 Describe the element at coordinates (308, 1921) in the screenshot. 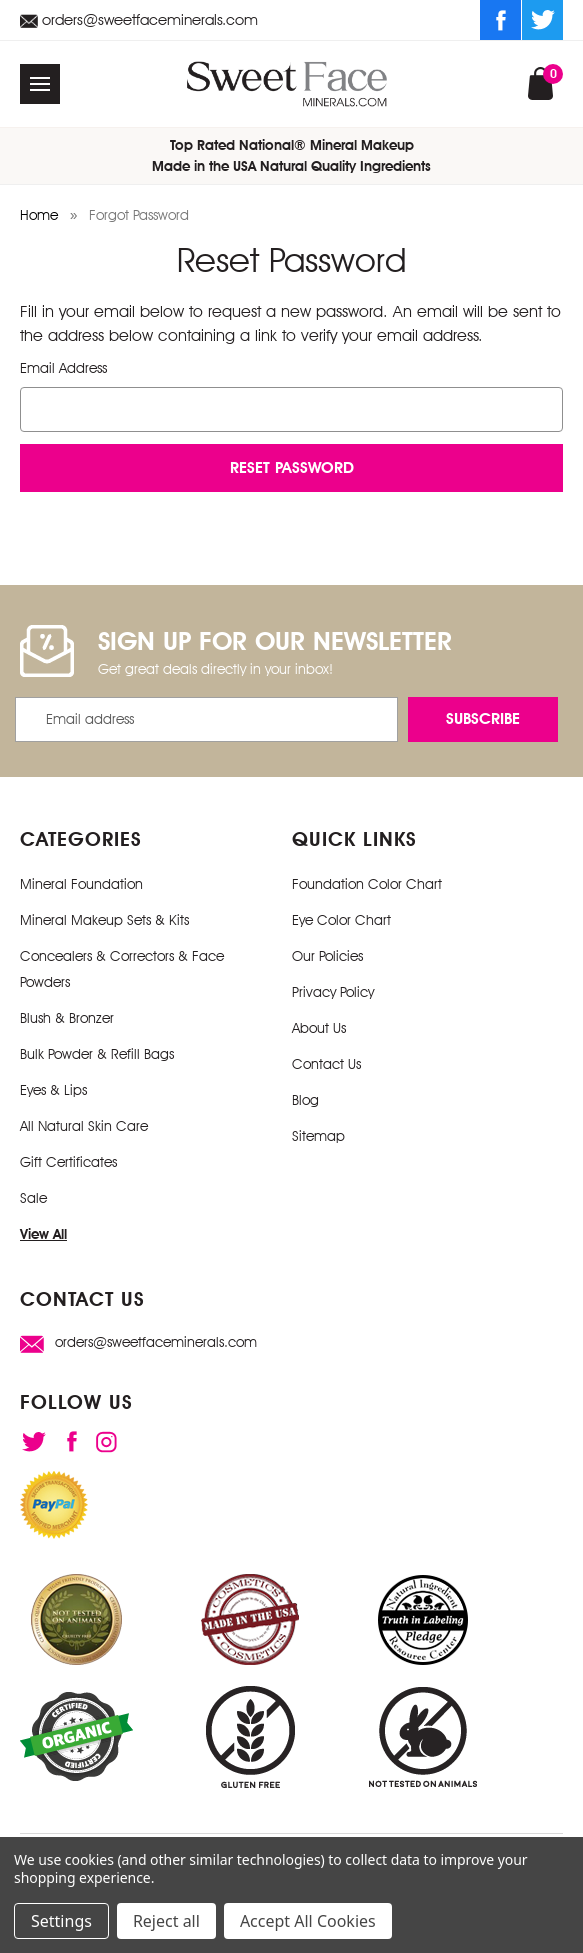

I see `Accept All Cookies` at that location.